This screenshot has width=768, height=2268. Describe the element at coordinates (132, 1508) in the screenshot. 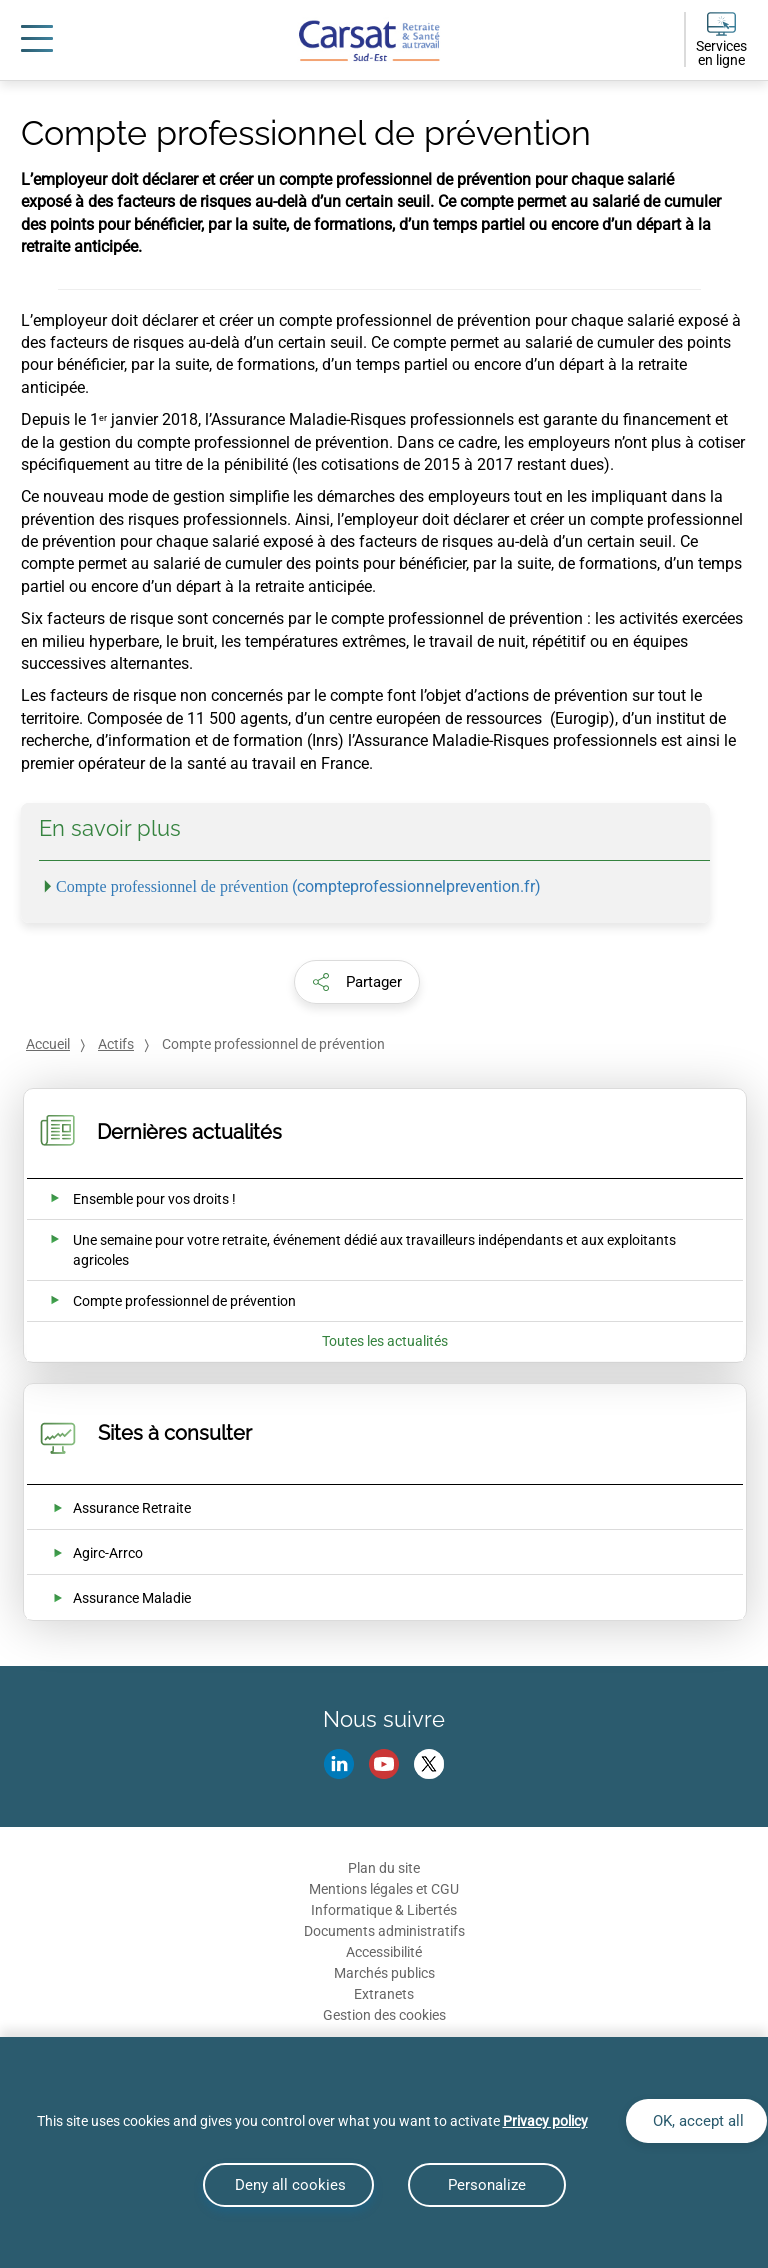

I see `Assurance Retraite [Assurance Retraite (nouvelle fenêtre)]` at that location.